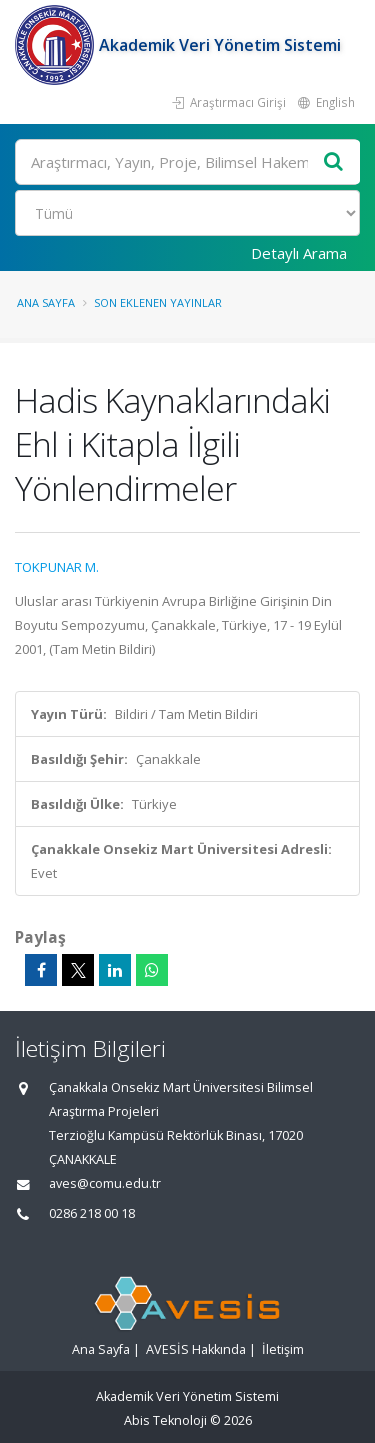 This screenshot has width=375, height=1443. What do you see at coordinates (299, 253) in the screenshot?
I see `Detaylı Arama` at bounding box center [299, 253].